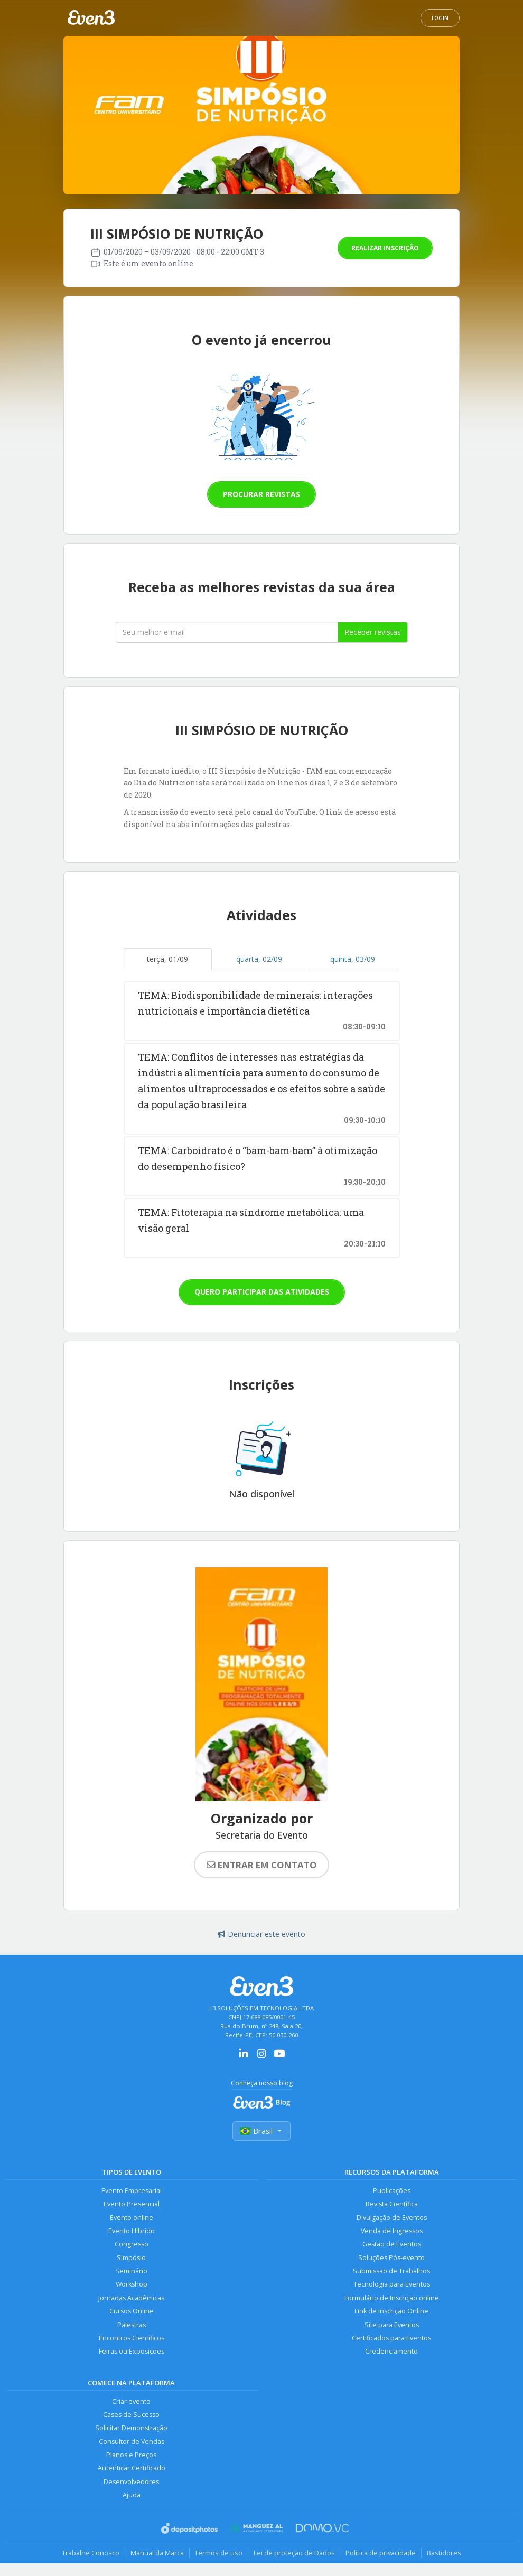 The width and height of the screenshot is (523, 2576). I want to click on Cursos Online, so click(131, 2312).